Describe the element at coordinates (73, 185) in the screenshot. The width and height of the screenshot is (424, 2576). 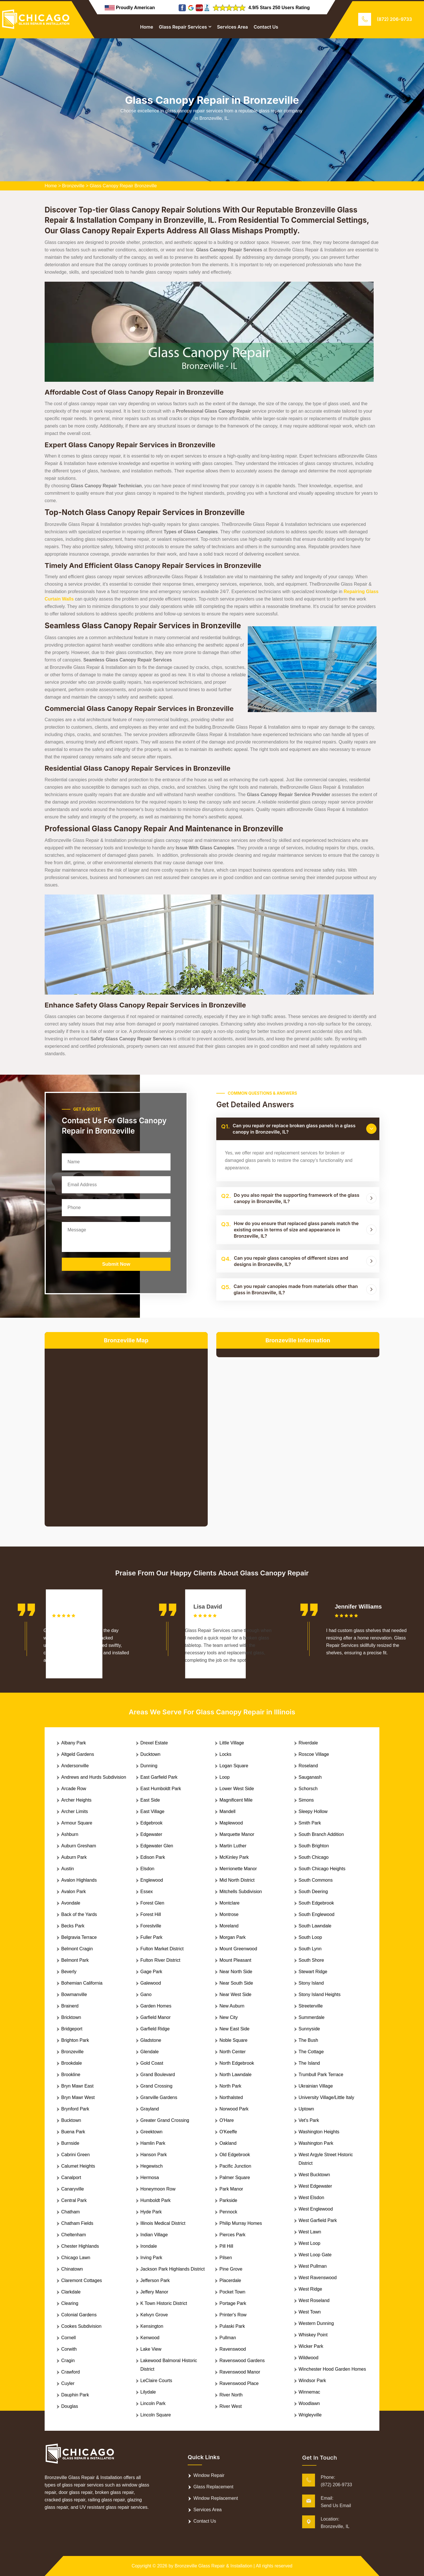
I see `Bronzeville` at that location.